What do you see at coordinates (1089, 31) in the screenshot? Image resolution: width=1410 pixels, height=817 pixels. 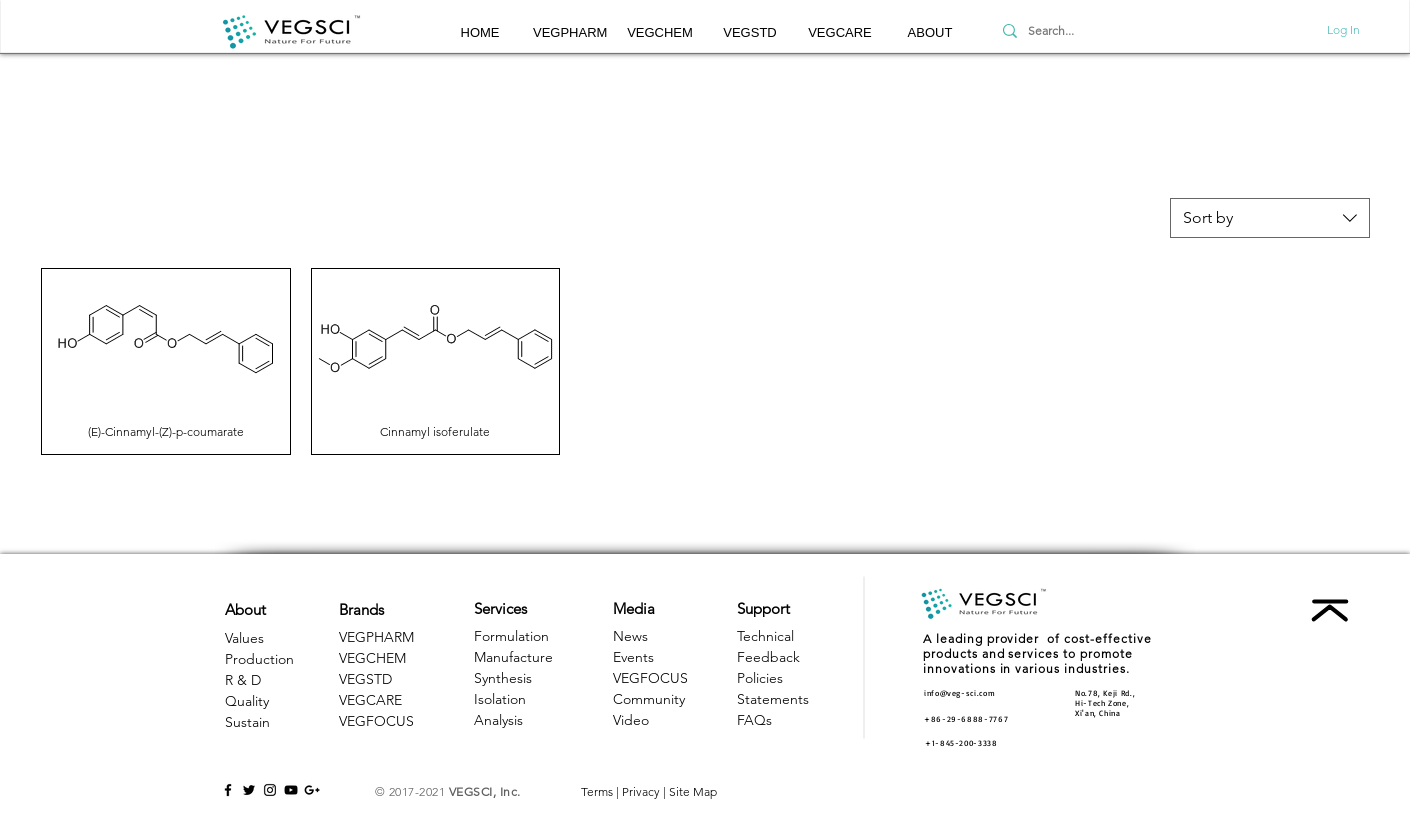 I see `[Search...]` at bounding box center [1089, 31].